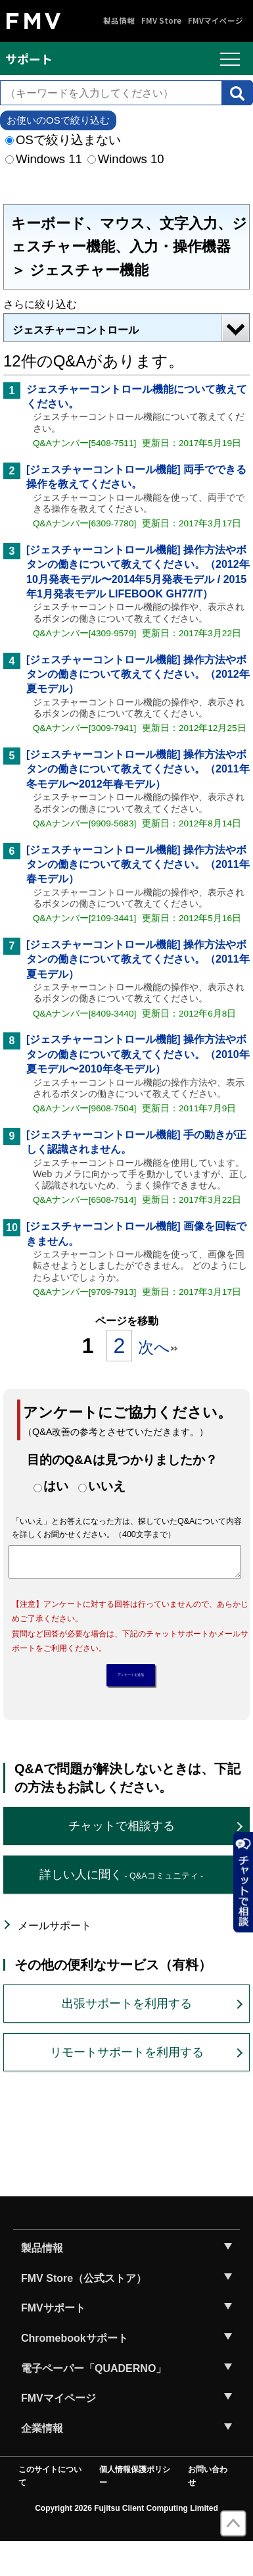 The height and width of the screenshot is (2576, 253). I want to click on ジェスチャーコントロール, so click(75, 330).